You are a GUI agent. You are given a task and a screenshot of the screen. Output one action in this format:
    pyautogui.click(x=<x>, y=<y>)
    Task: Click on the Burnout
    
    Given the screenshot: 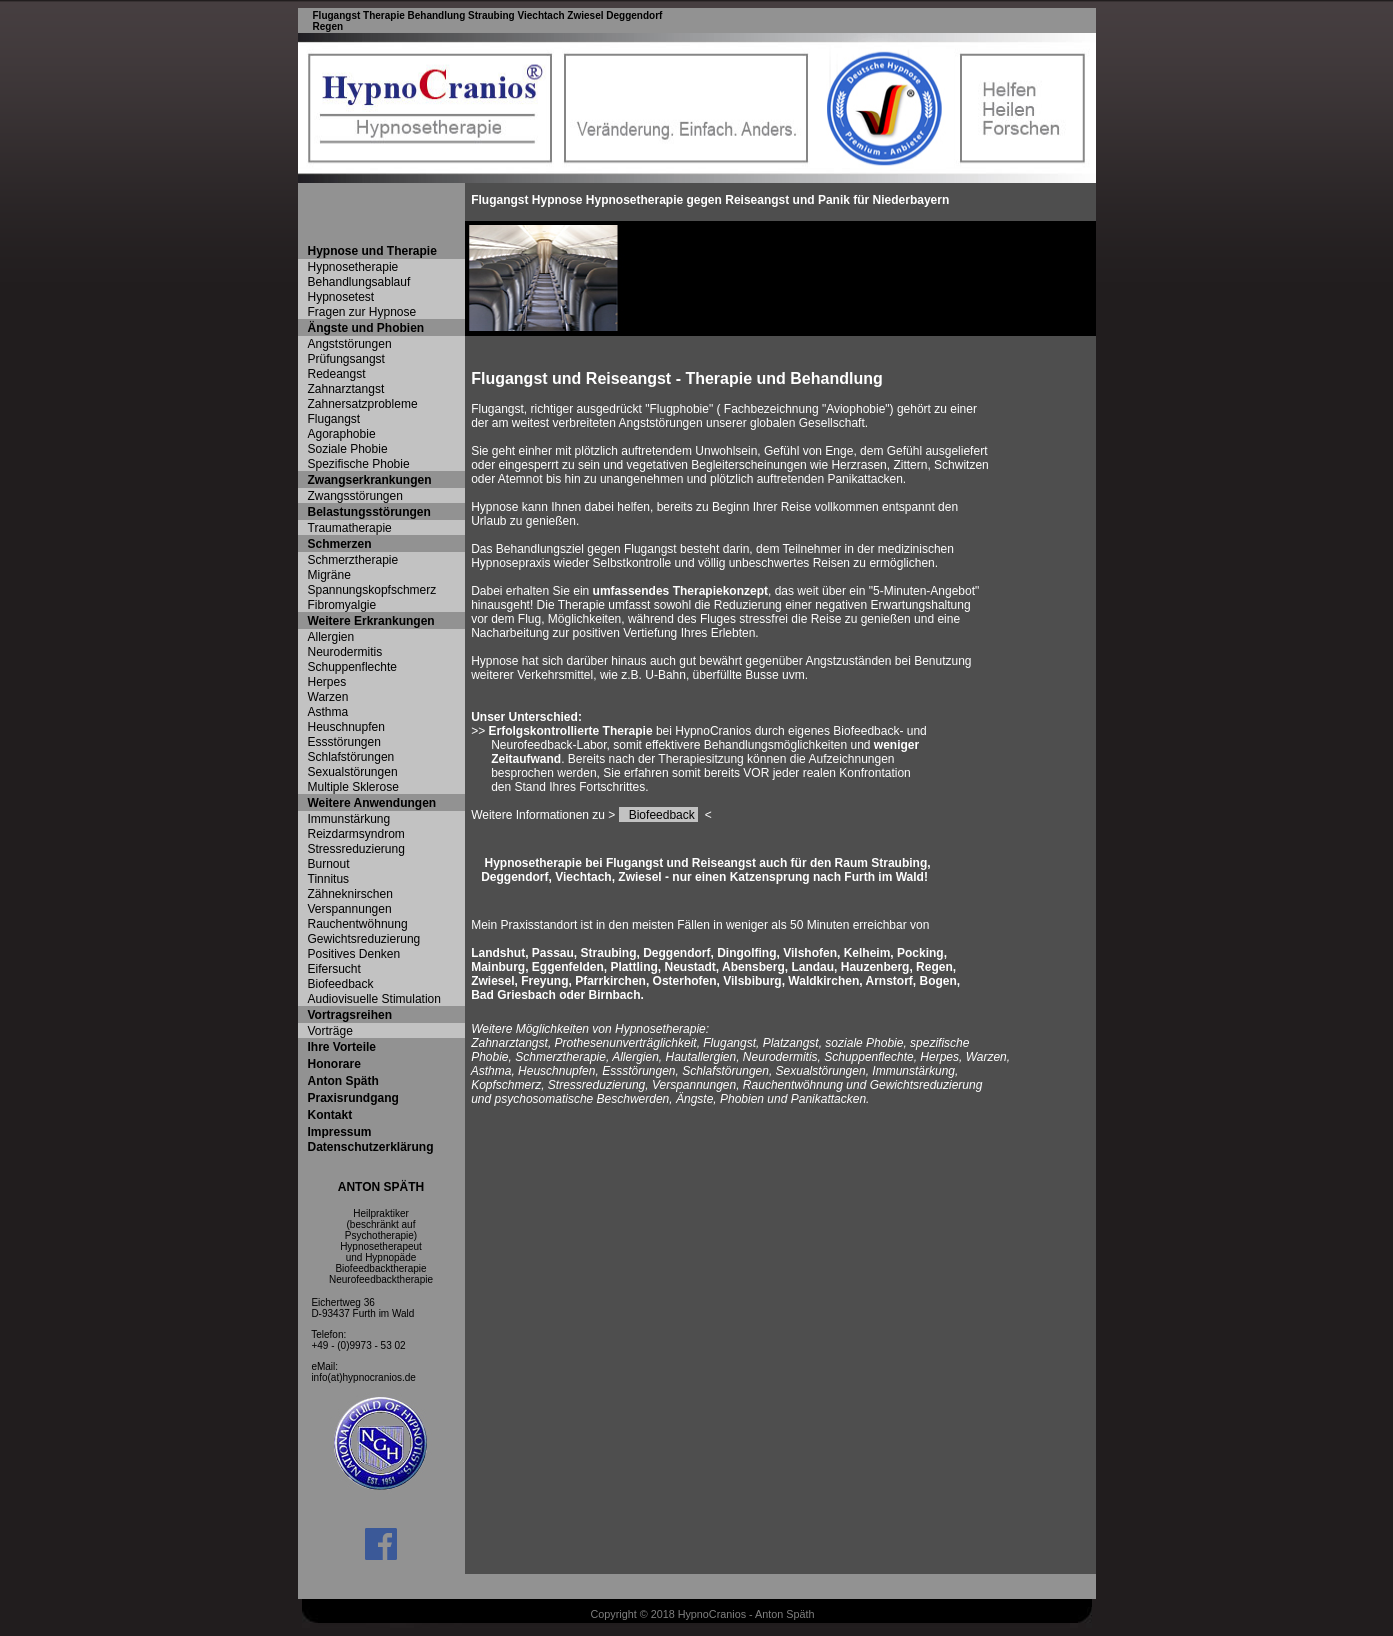 What is the action you would take?
    pyautogui.click(x=329, y=864)
    